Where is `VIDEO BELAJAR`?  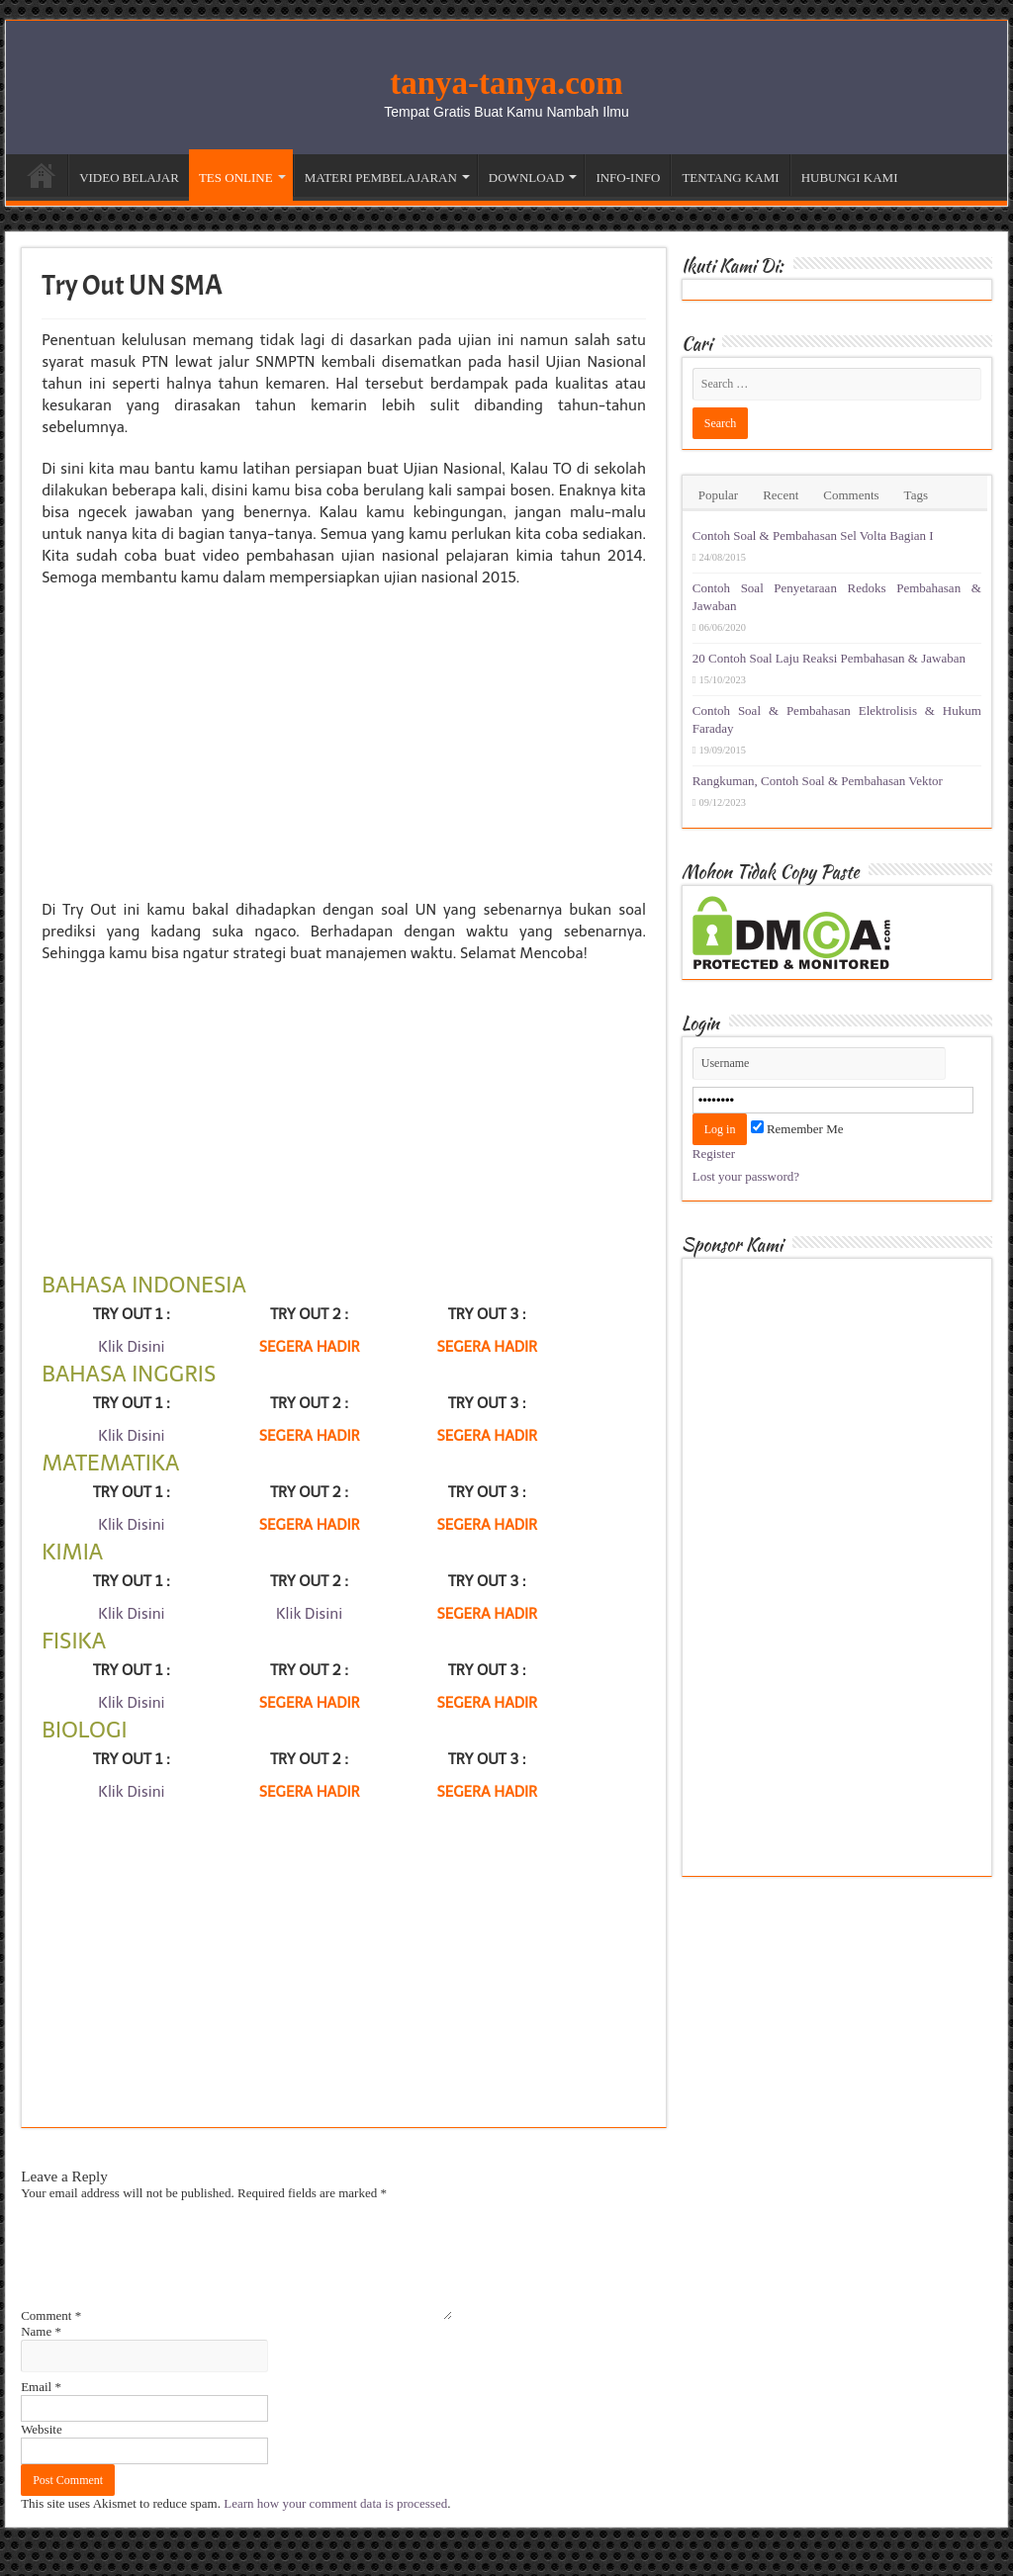 VIDEO BELAJAR is located at coordinates (129, 177).